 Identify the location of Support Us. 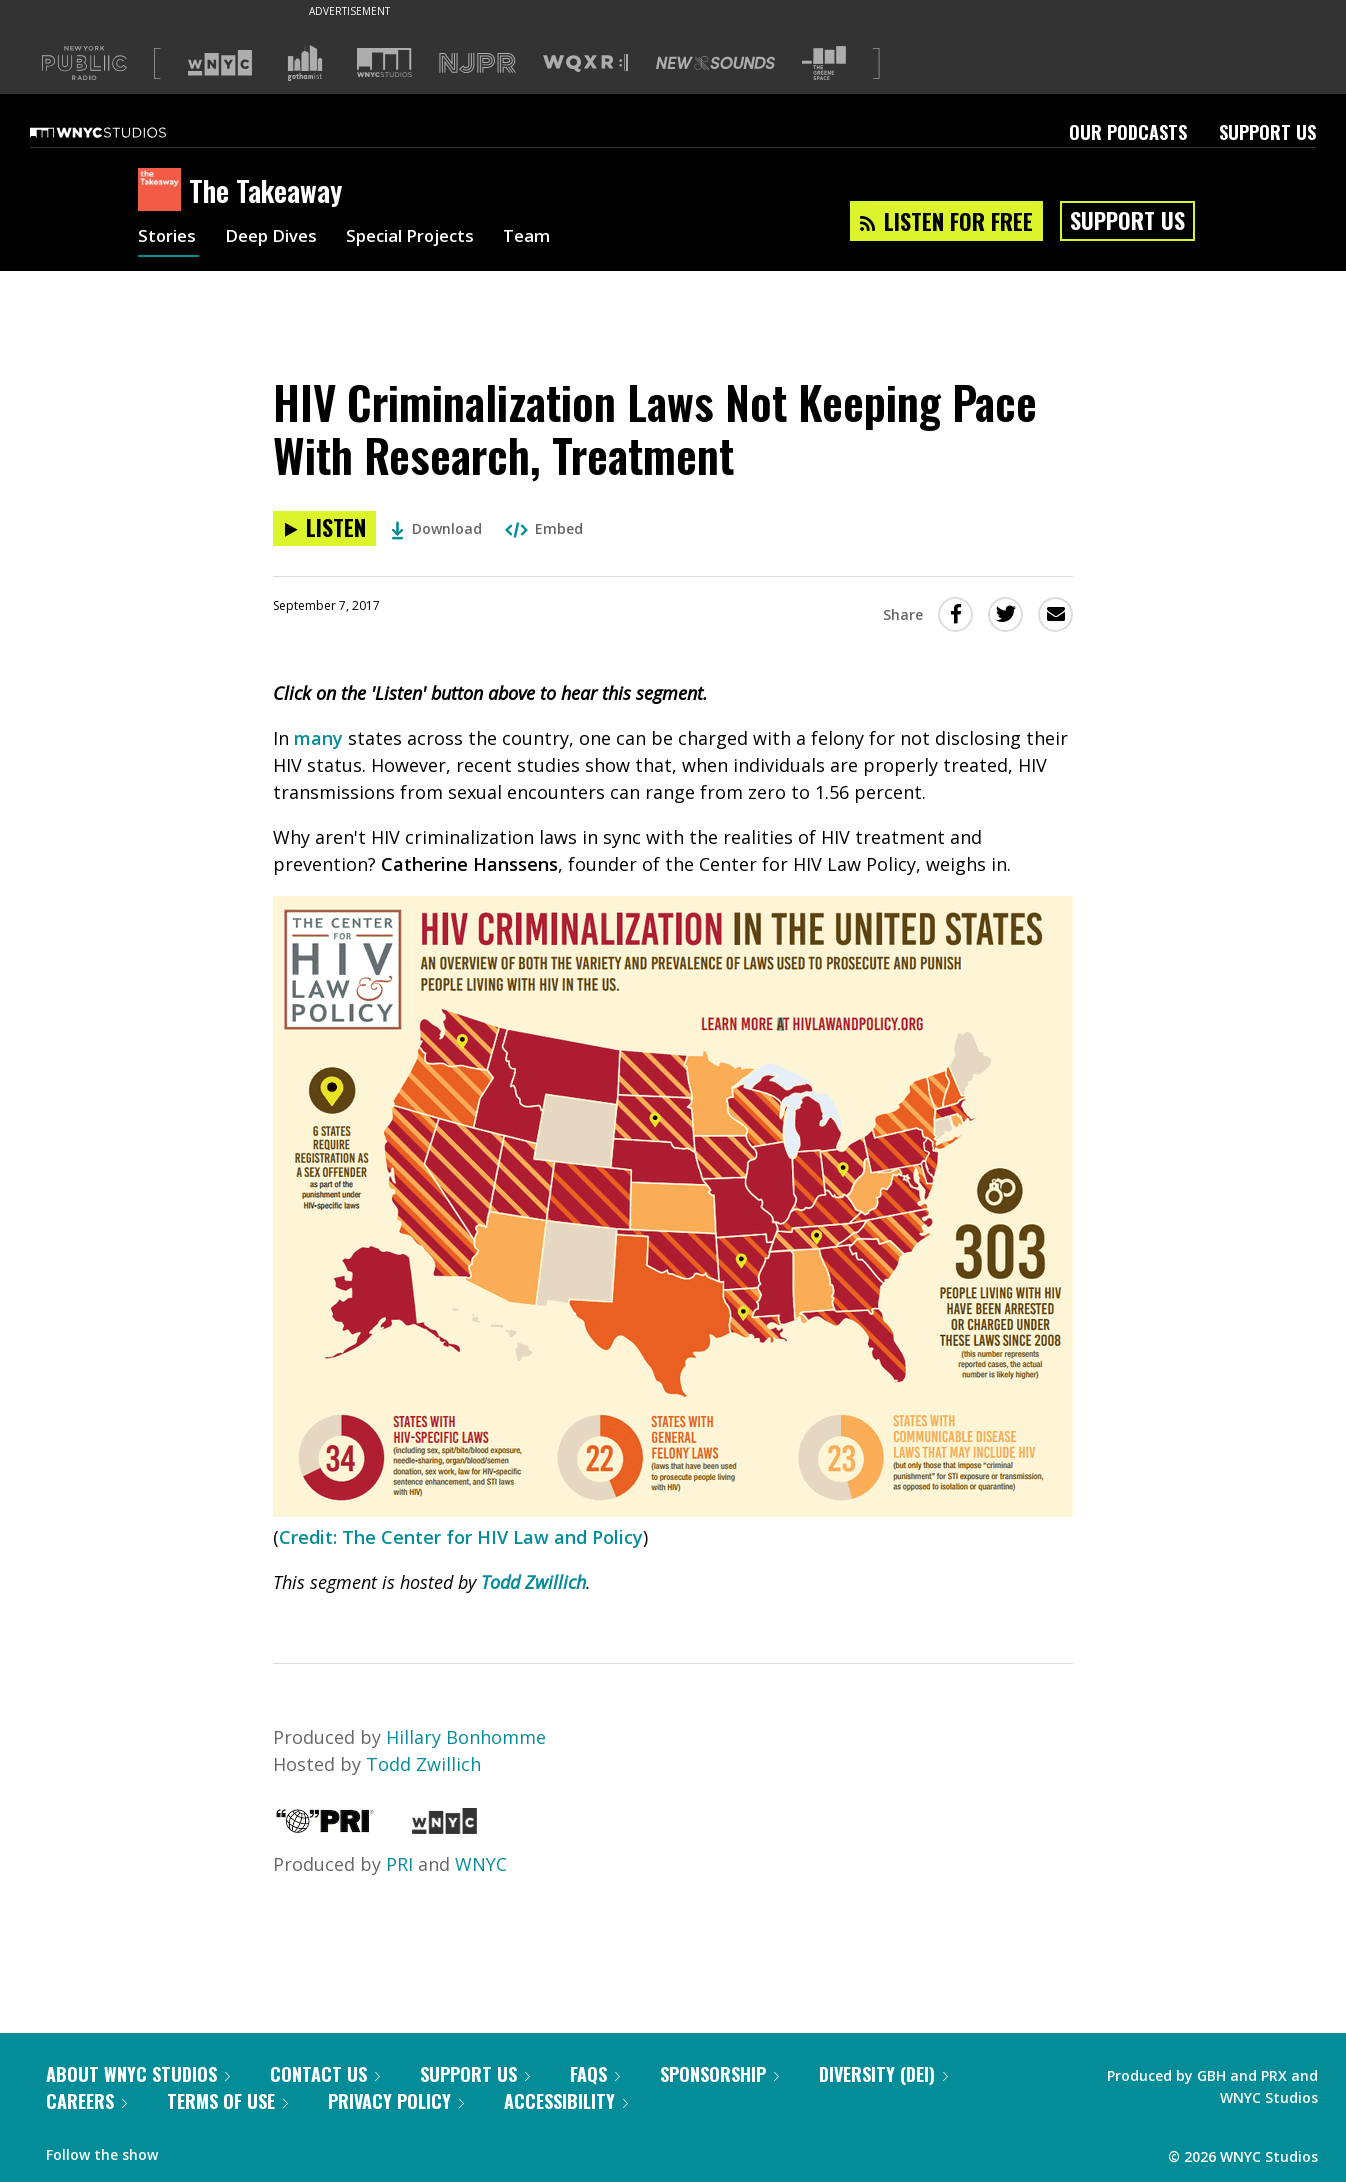
(1267, 132).